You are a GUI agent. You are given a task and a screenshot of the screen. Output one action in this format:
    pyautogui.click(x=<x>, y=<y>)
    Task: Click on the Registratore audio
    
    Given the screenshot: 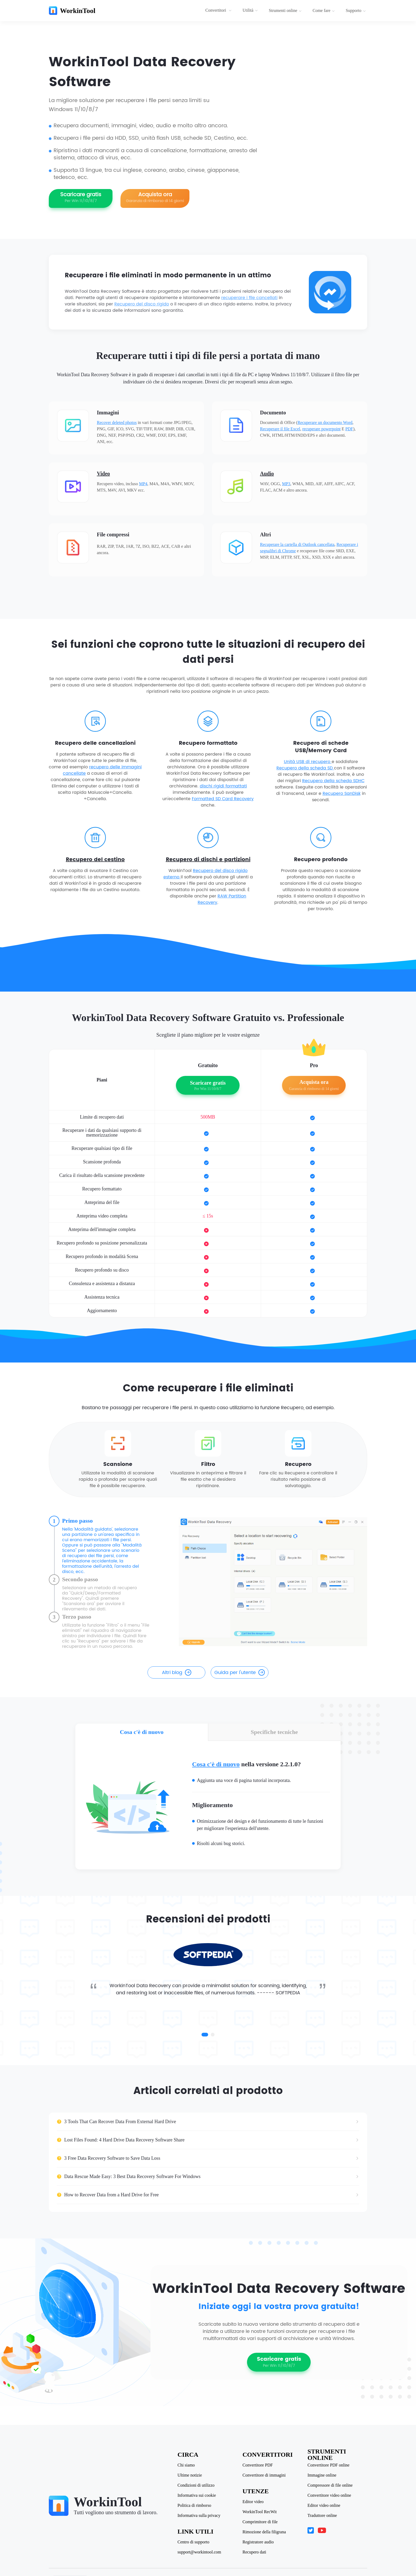 What is the action you would take?
    pyautogui.click(x=258, y=2542)
    